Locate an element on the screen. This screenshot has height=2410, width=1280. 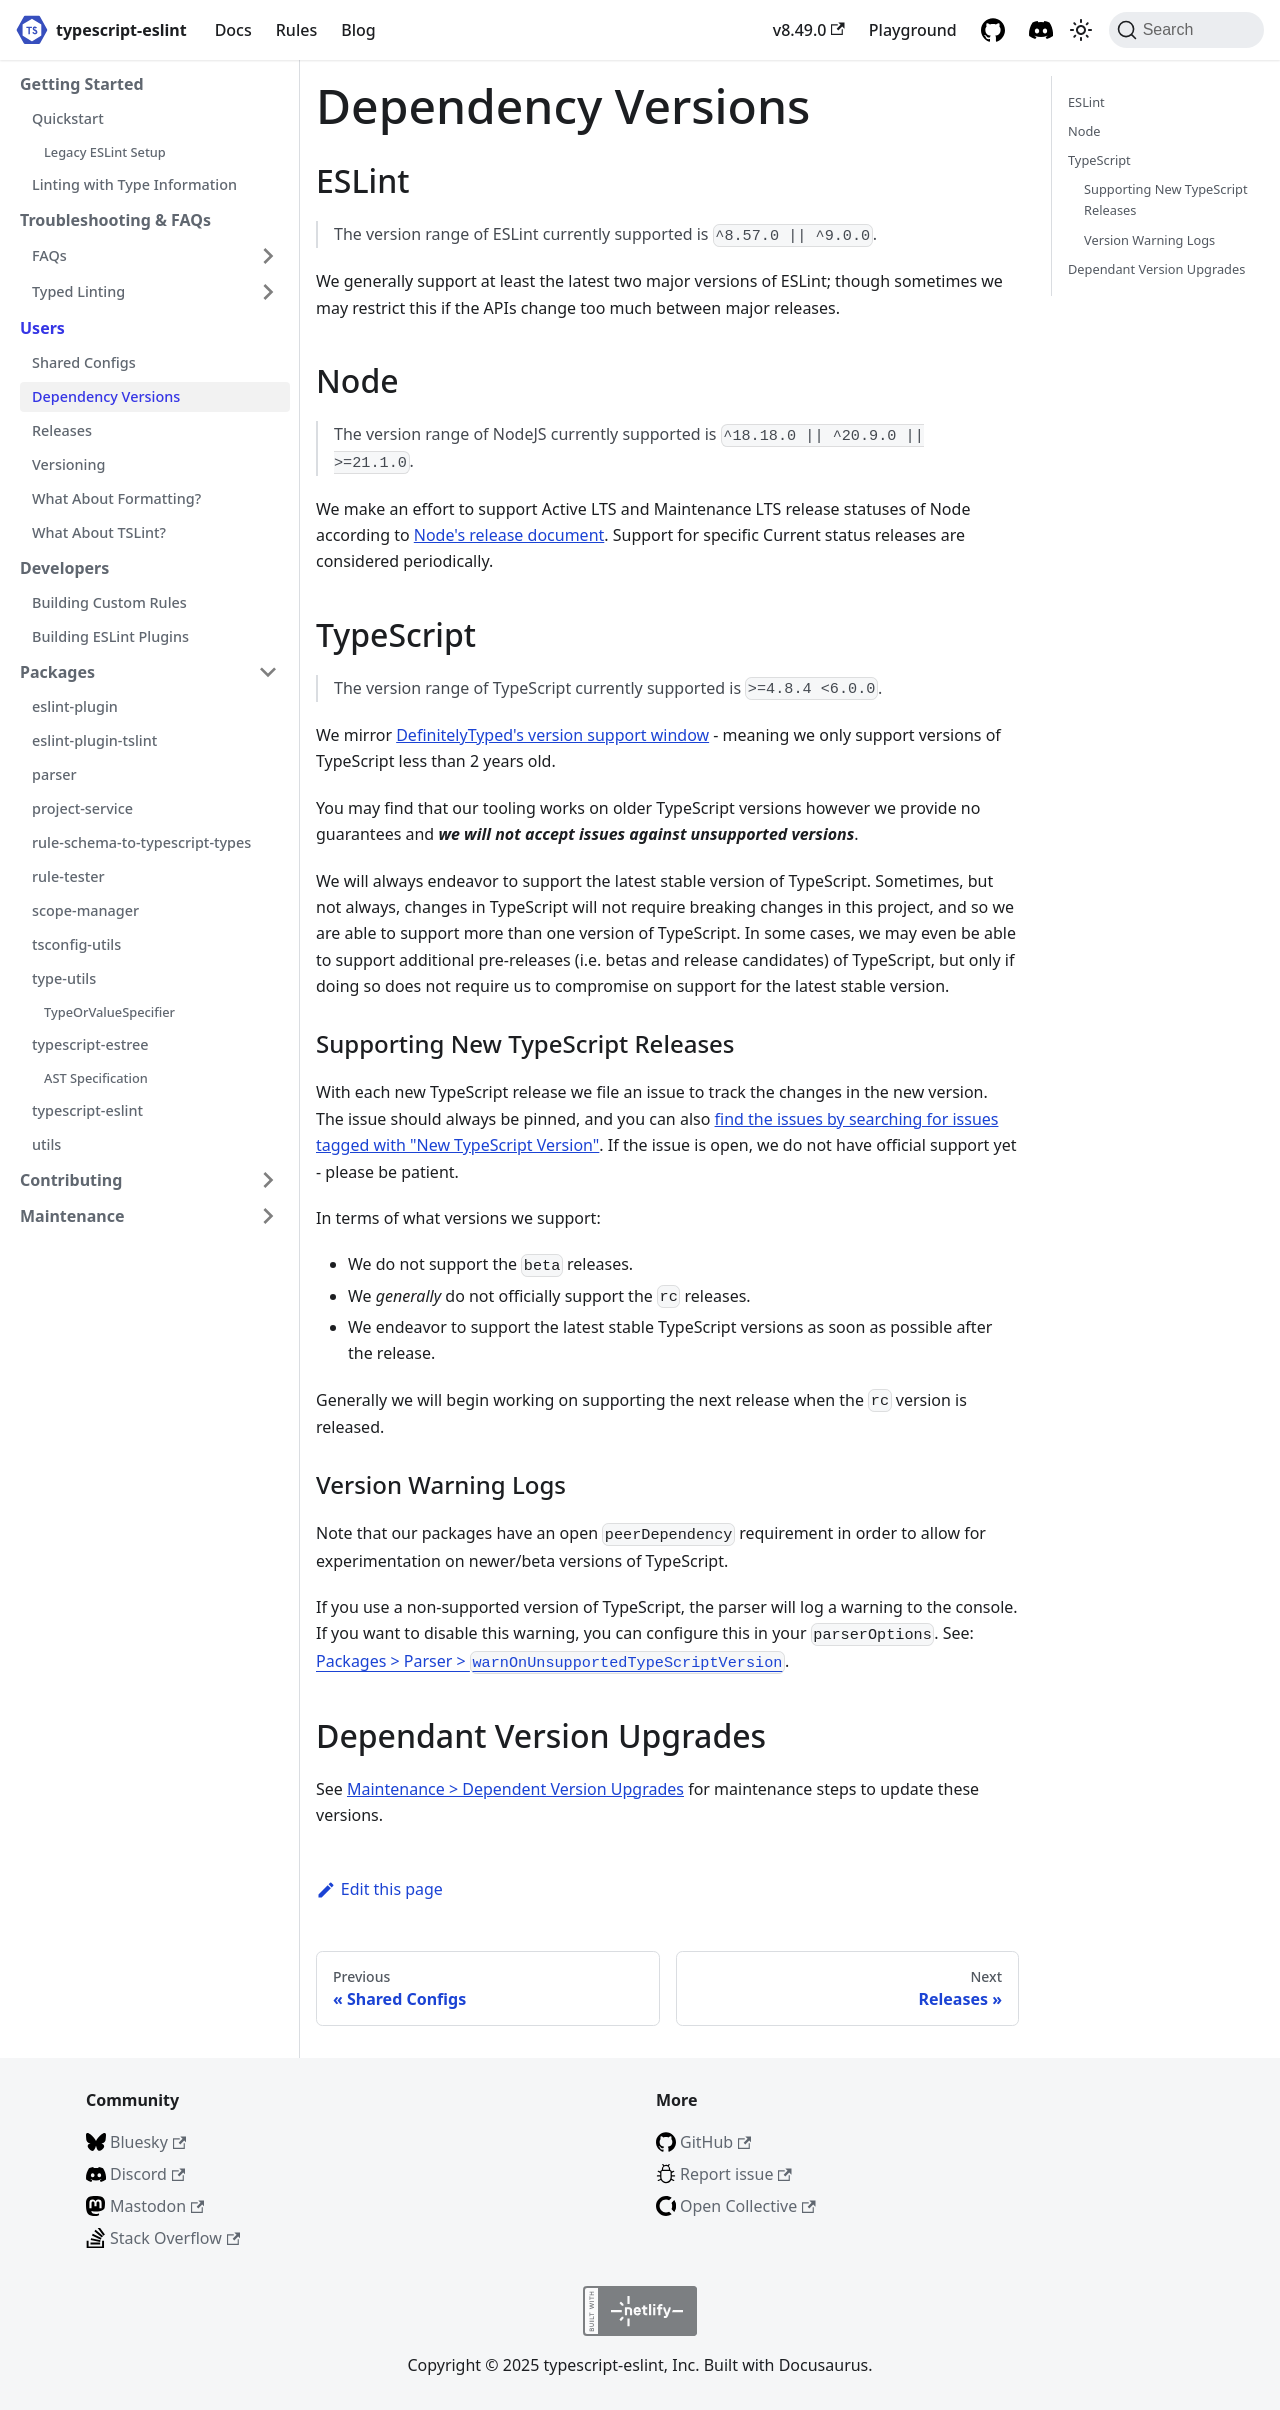
Docs is located at coordinates (233, 30).